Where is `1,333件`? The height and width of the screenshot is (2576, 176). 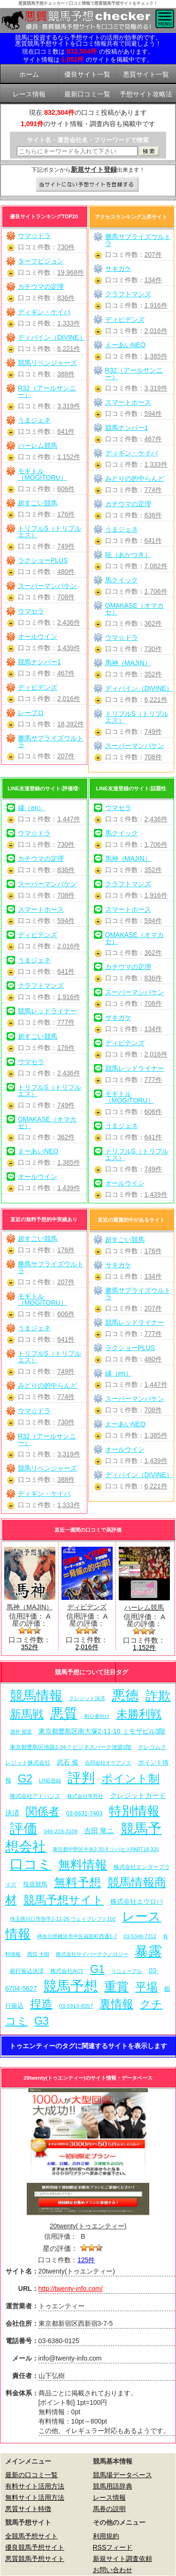 1,333件 is located at coordinates (68, 323).